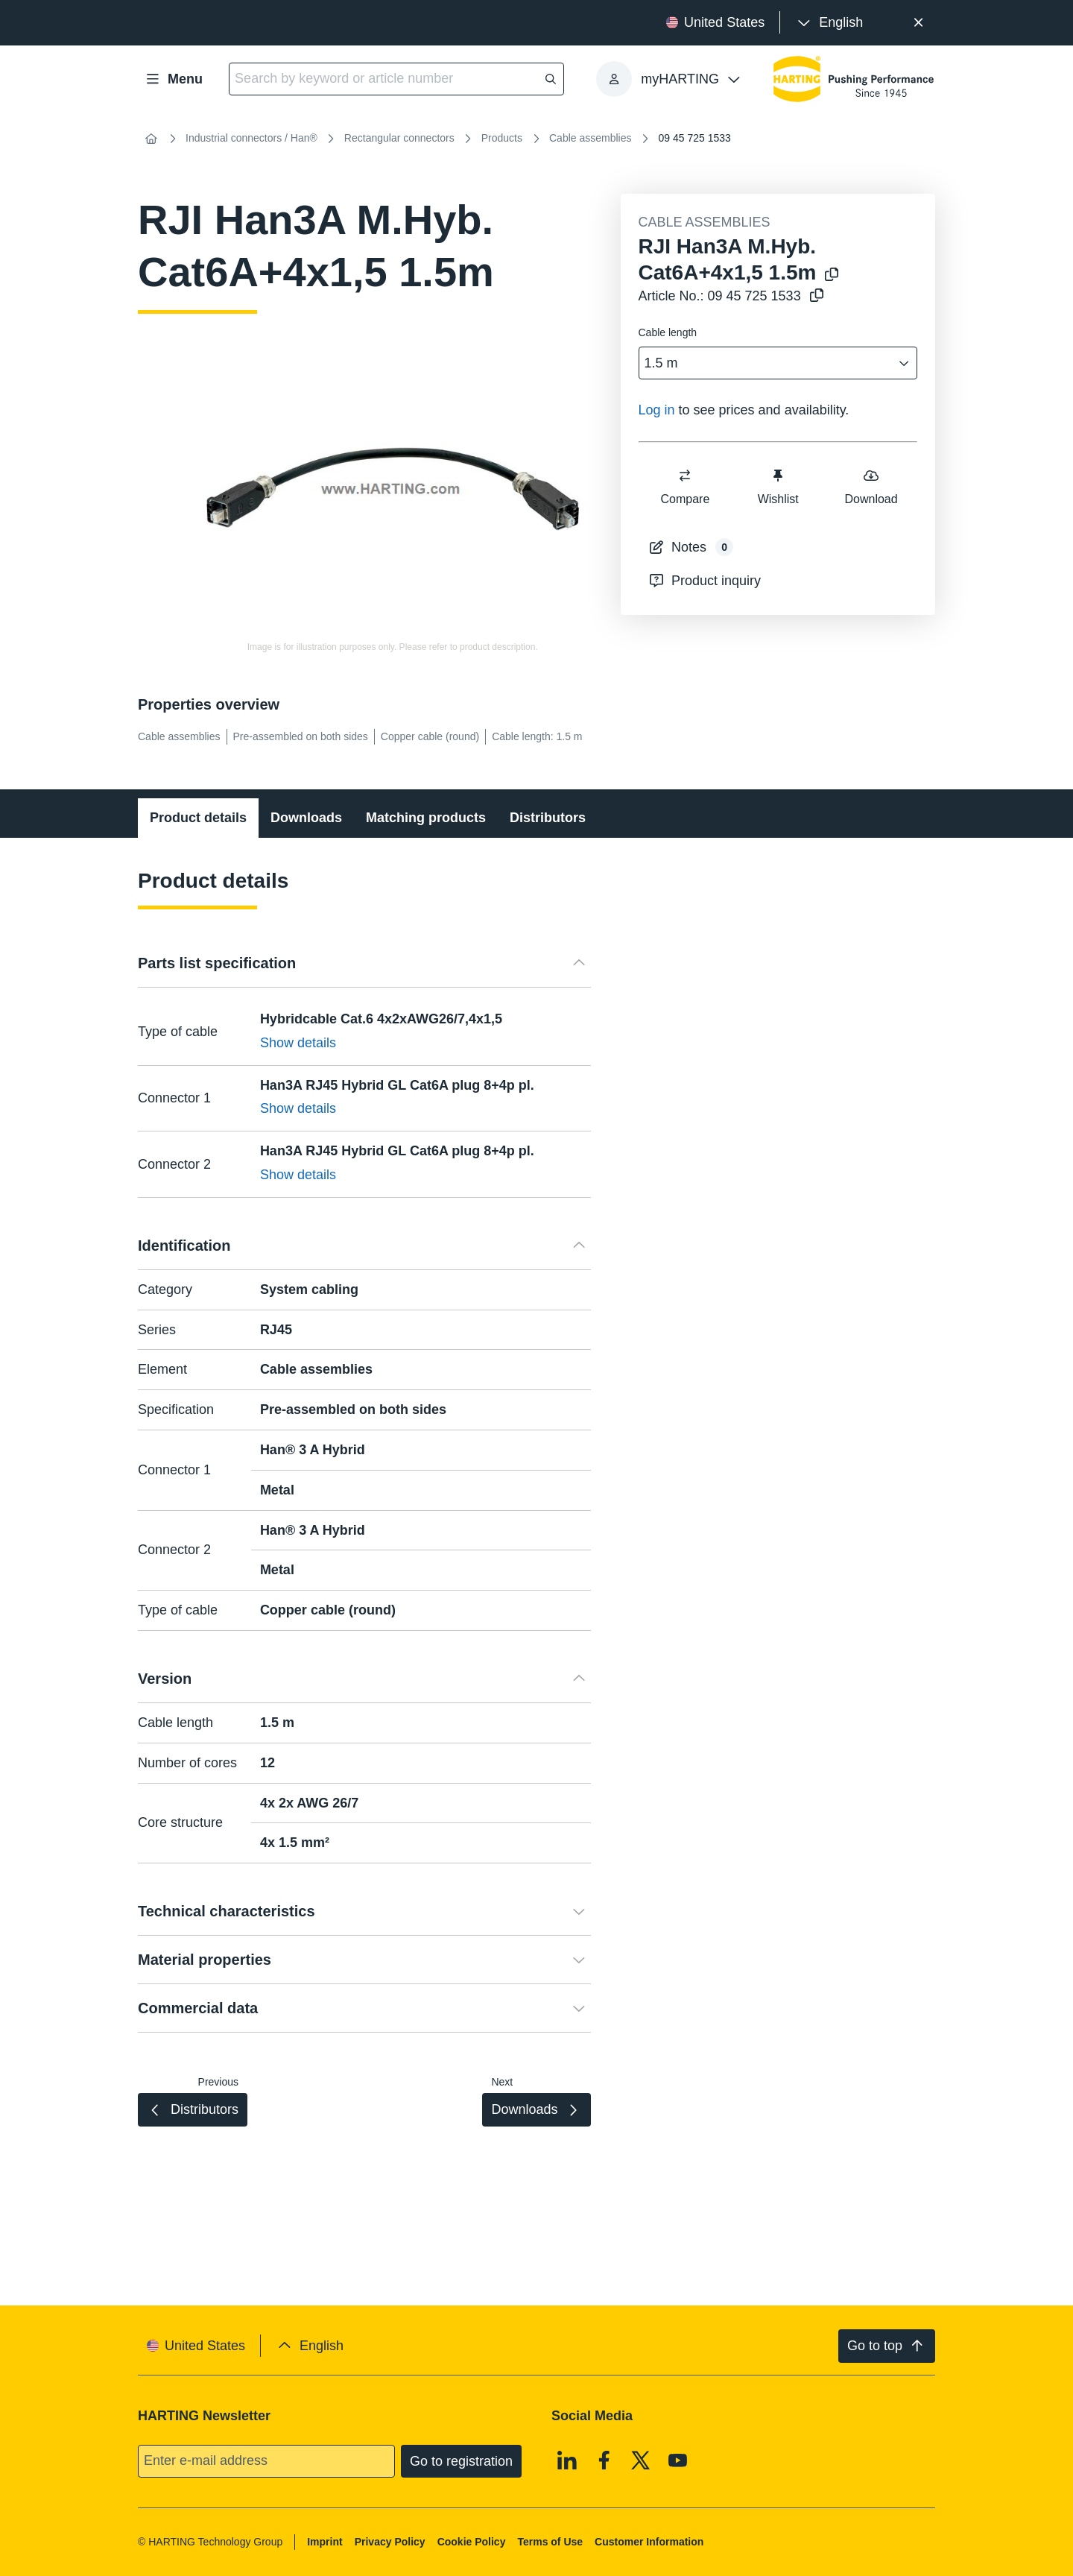 This screenshot has width=1073, height=2576. Describe the element at coordinates (251, 138) in the screenshot. I see `Industrial connectors / Han®` at that location.